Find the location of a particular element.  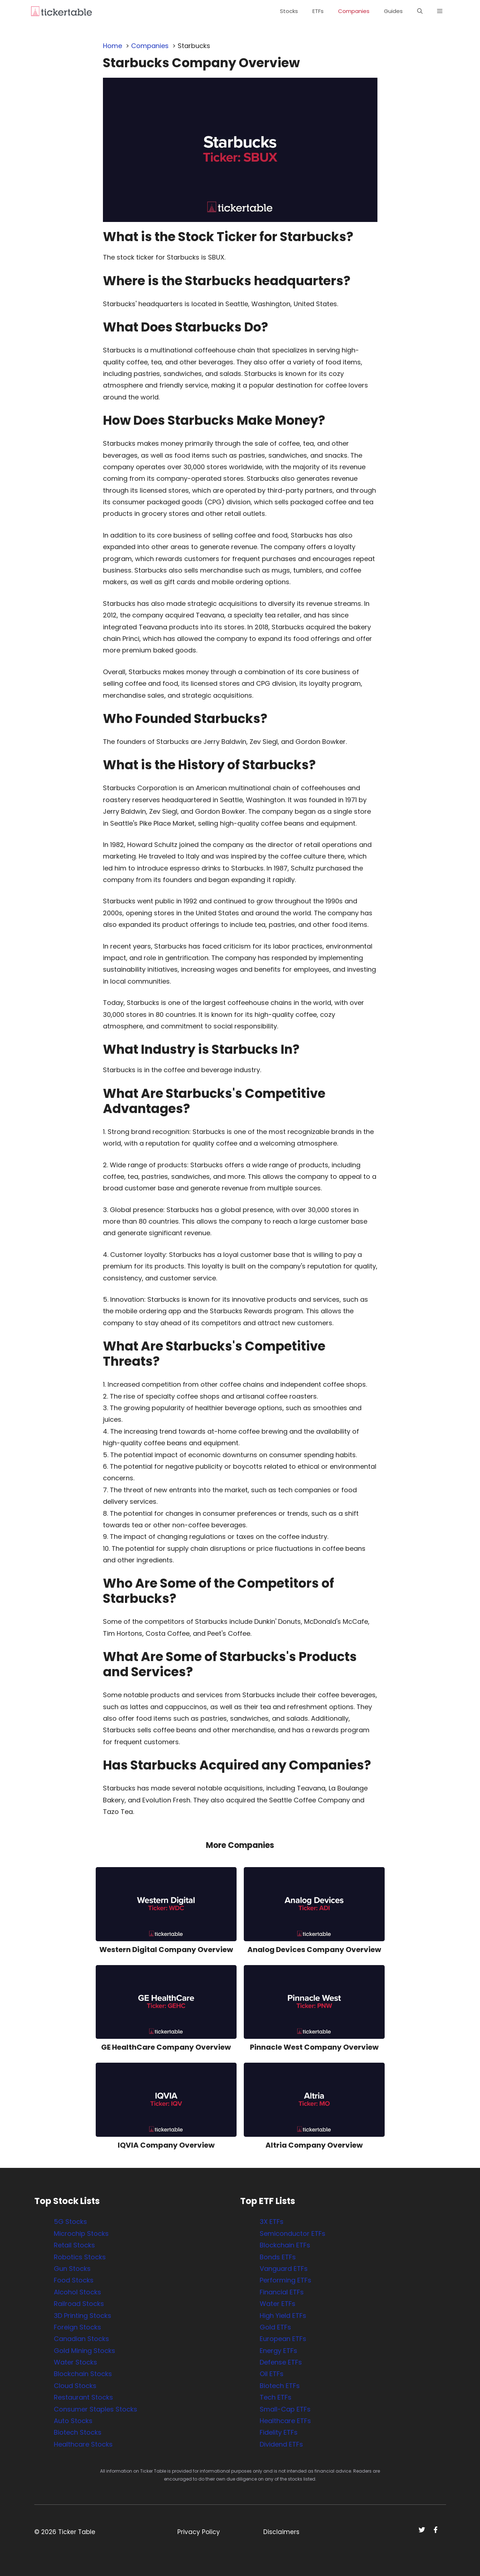

Foreign Stocks is located at coordinates (77, 2327).